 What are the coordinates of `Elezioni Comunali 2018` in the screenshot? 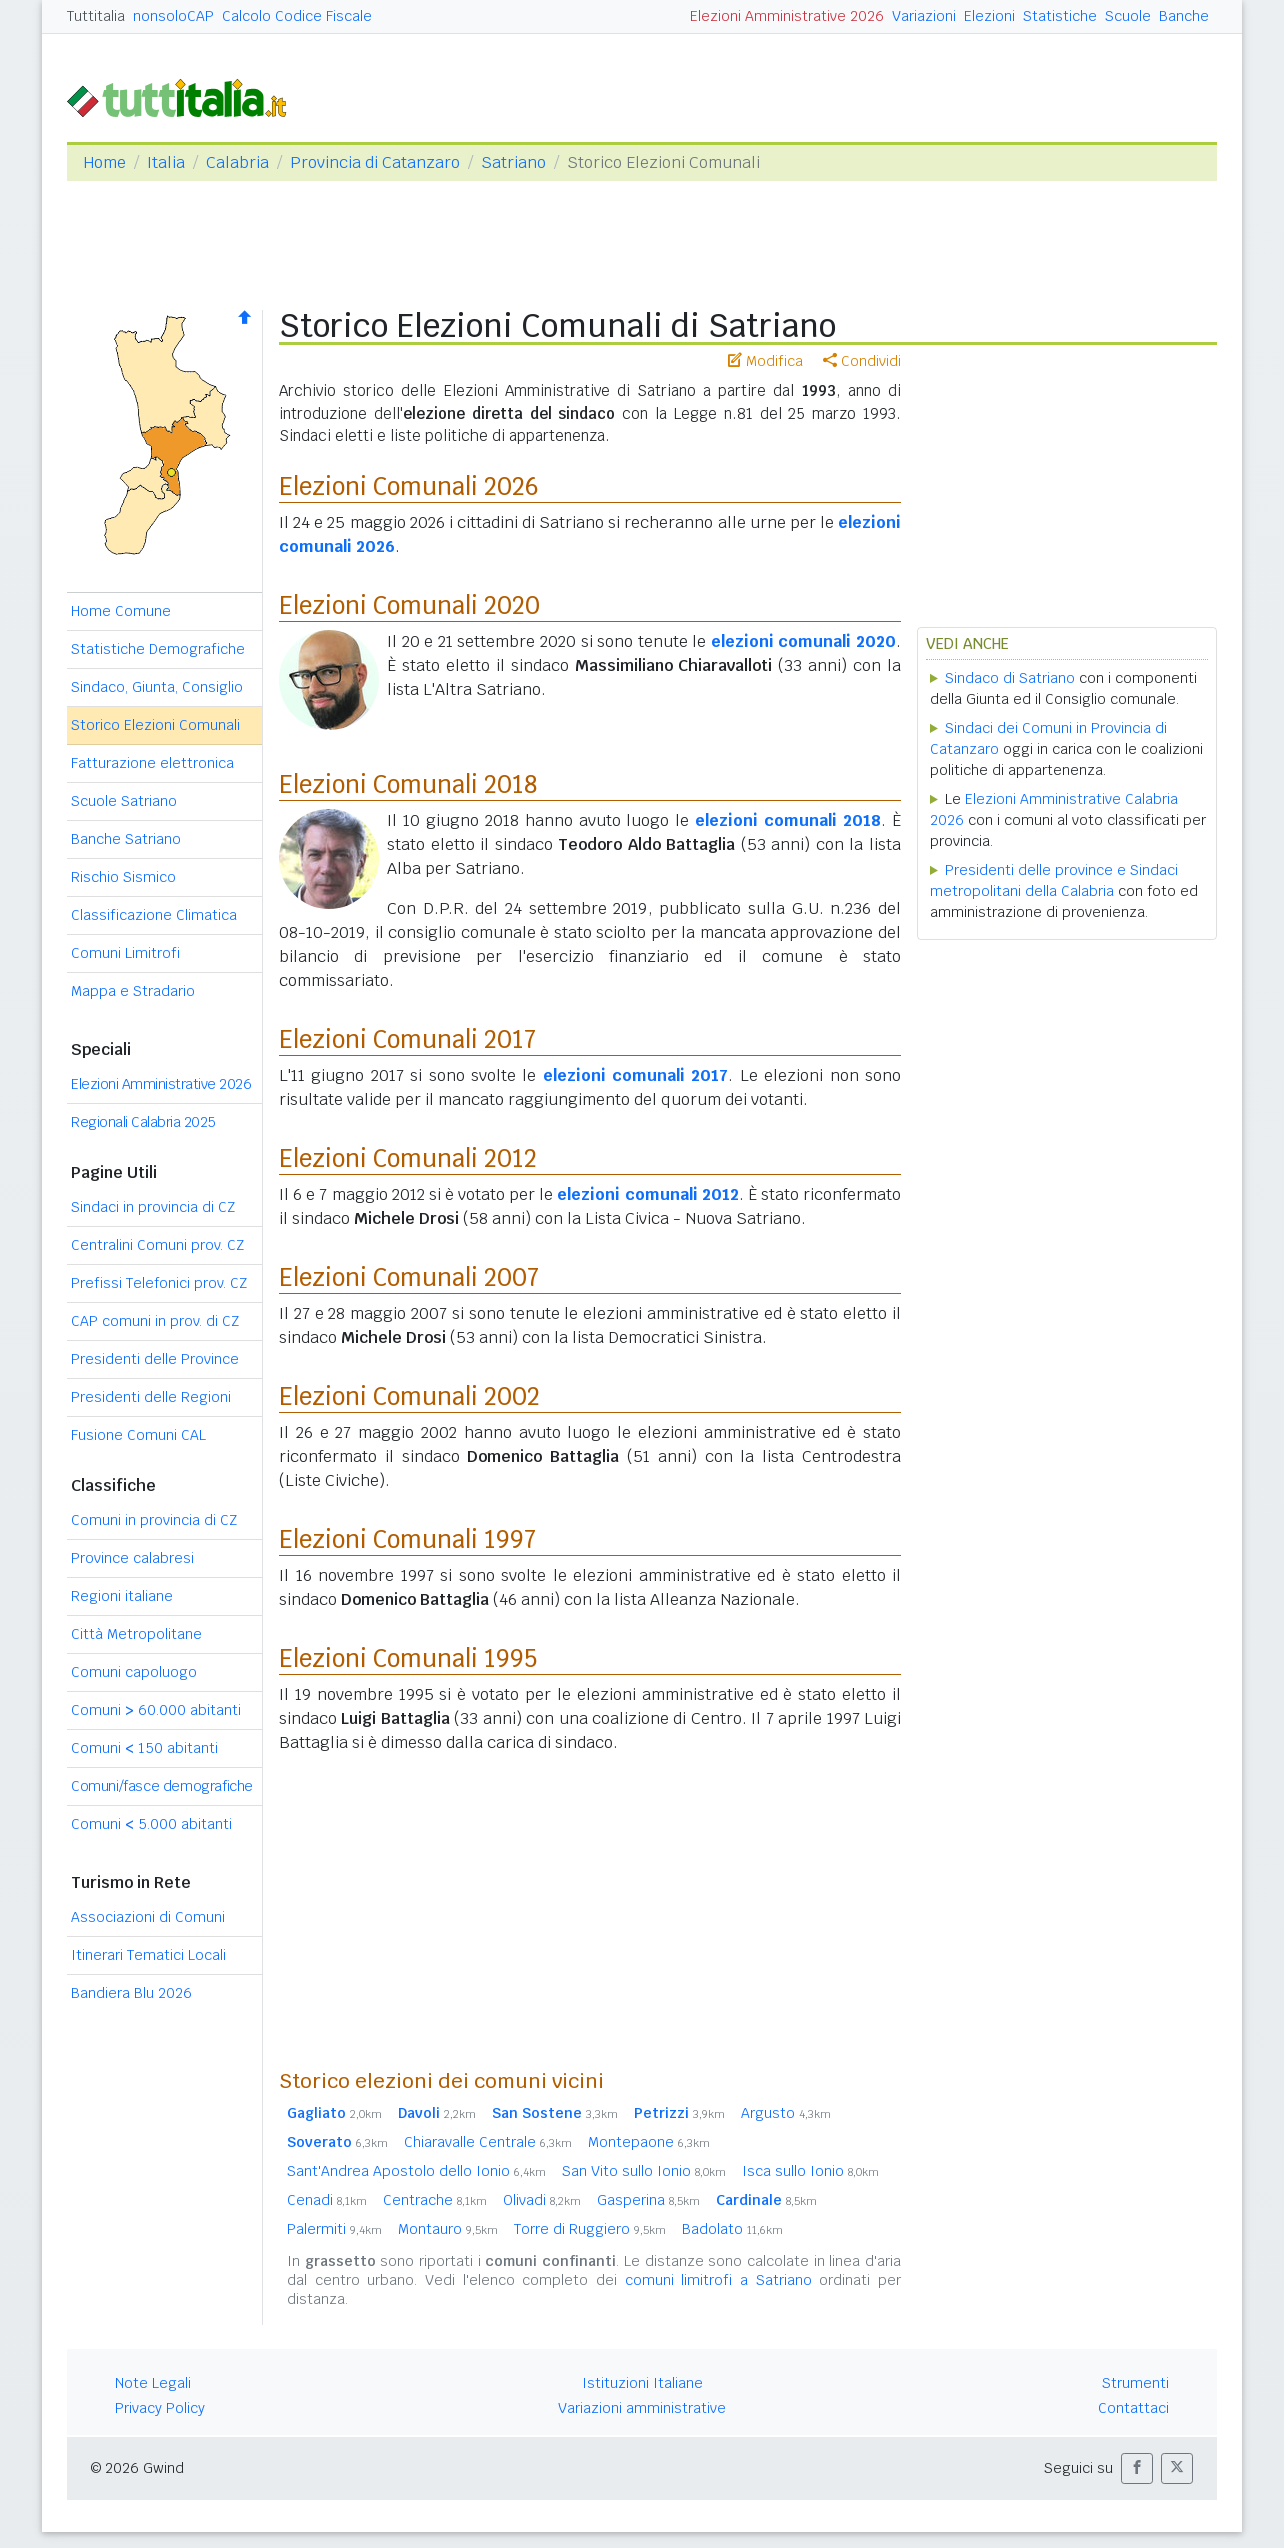 It's located at (408, 784).